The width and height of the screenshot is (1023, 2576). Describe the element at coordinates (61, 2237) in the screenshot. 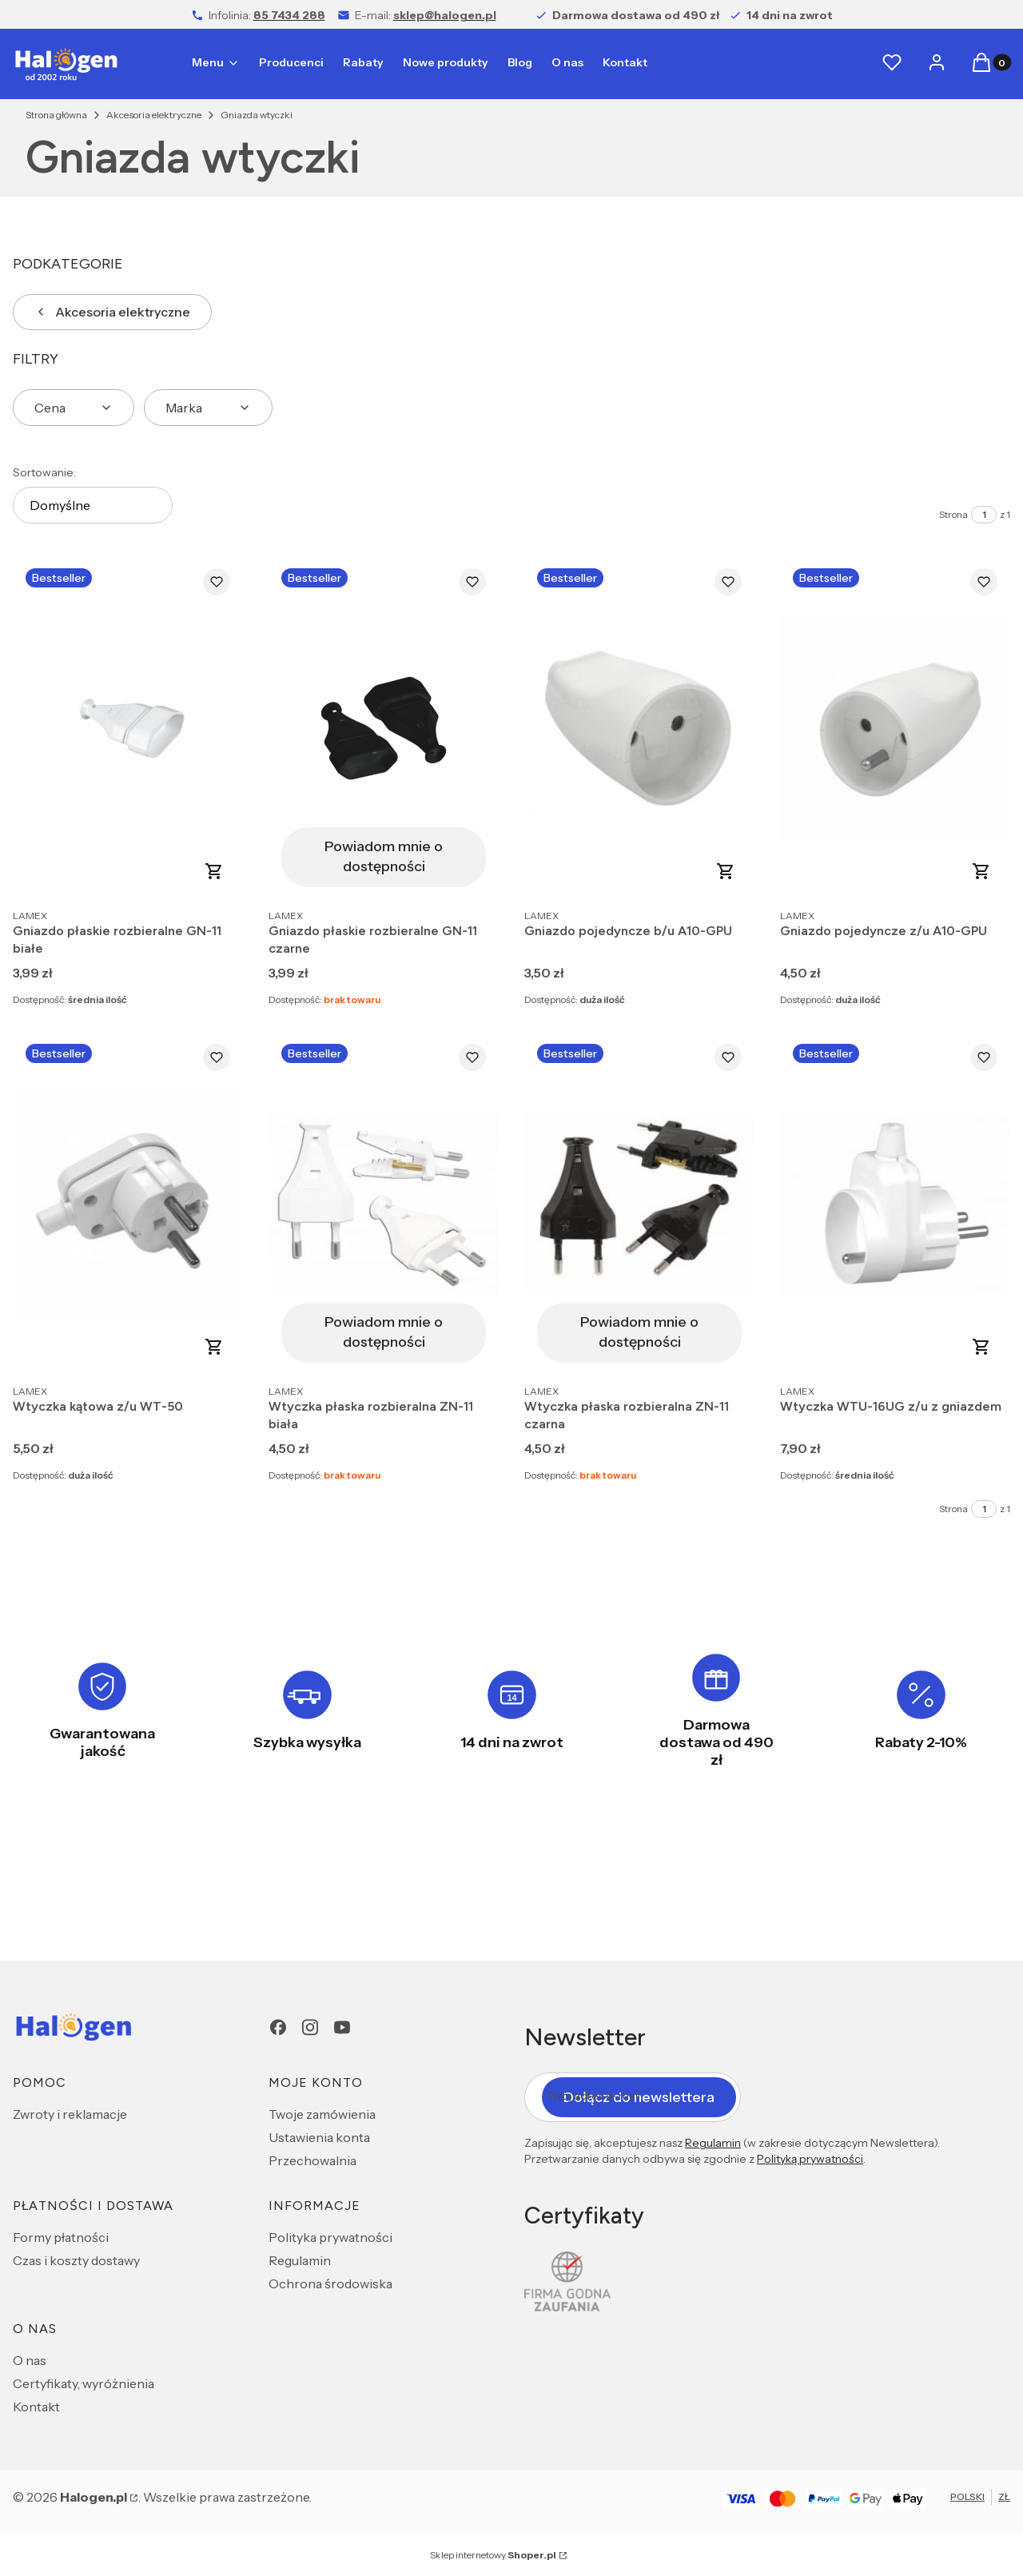

I see `Formy płatności` at that location.